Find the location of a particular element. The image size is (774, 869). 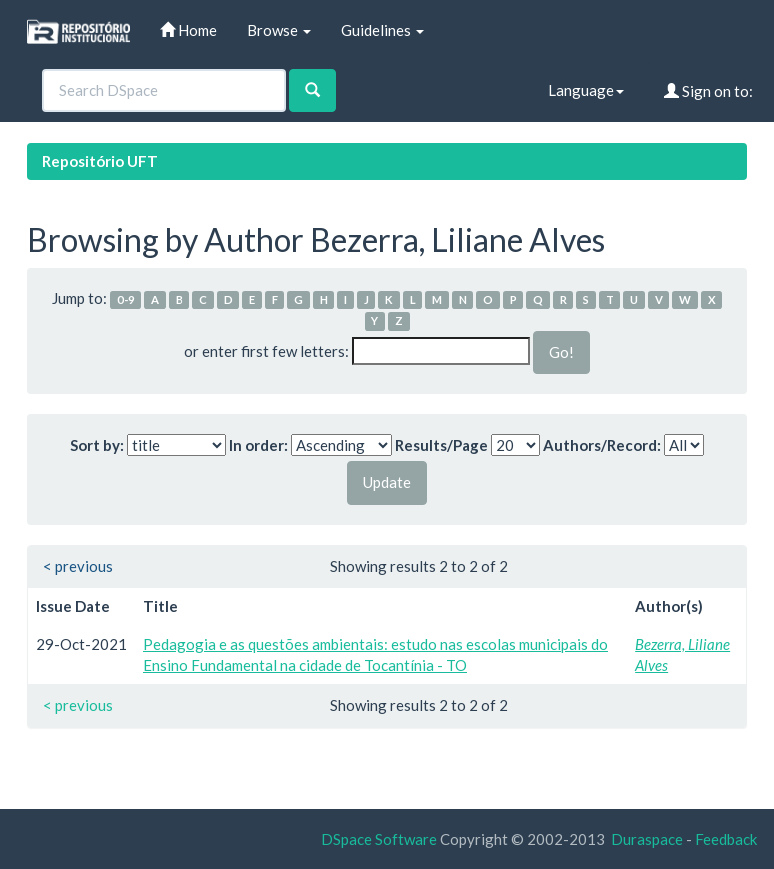

Sort by: is located at coordinates (97, 445).